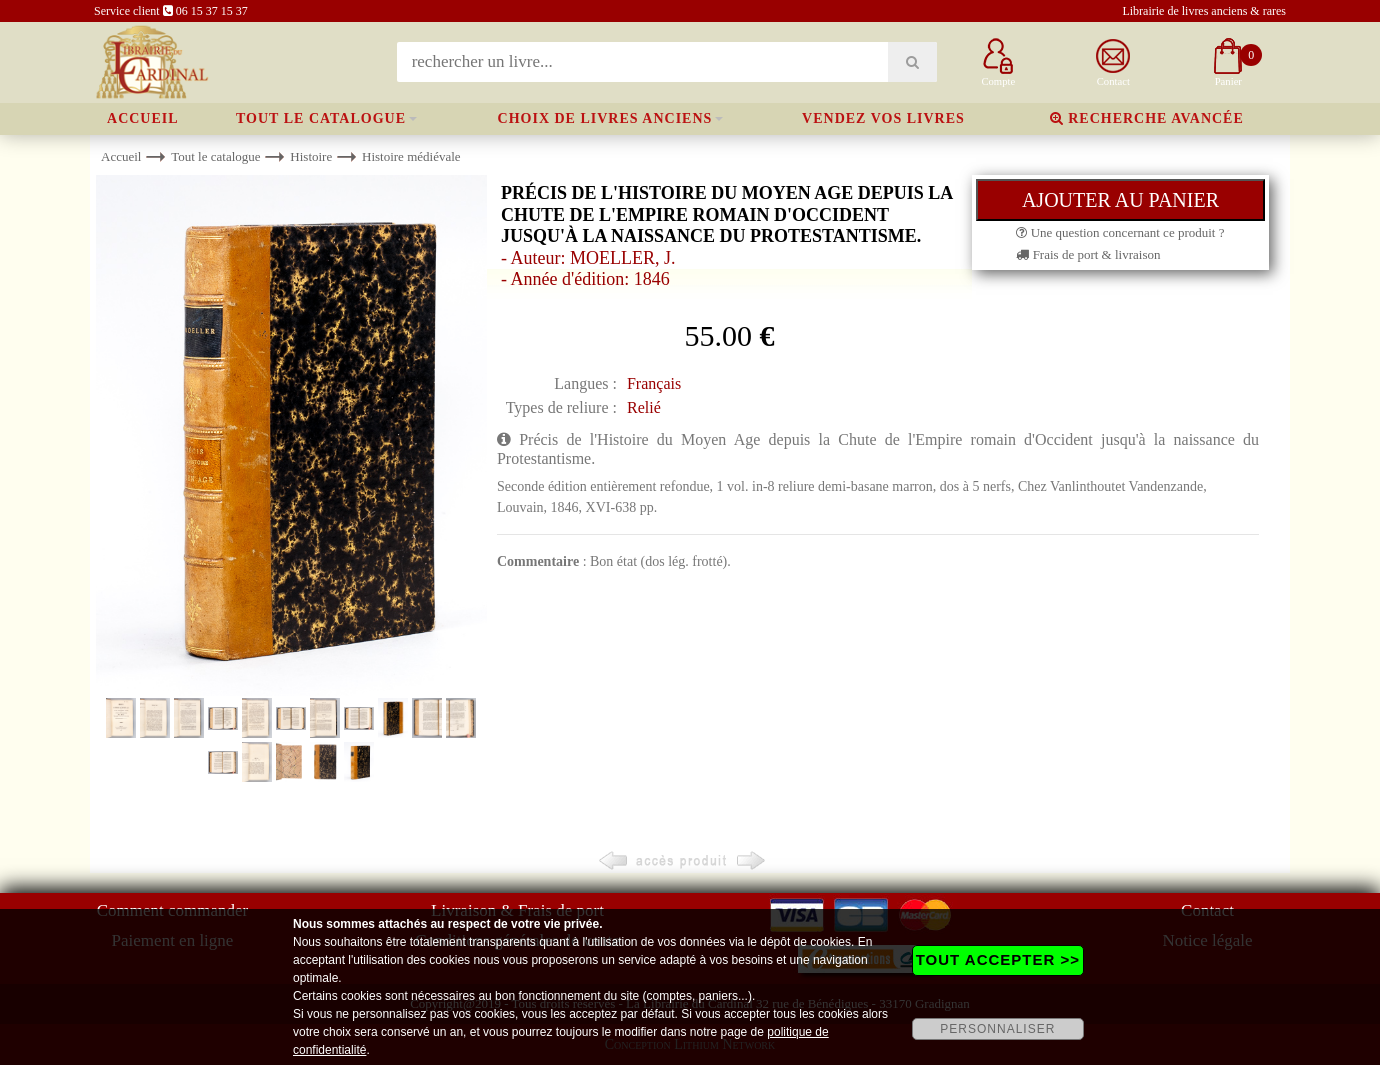 The image size is (1380, 1065). What do you see at coordinates (654, 383) in the screenshot?
I see `Français` at bounding box center [654, 383].